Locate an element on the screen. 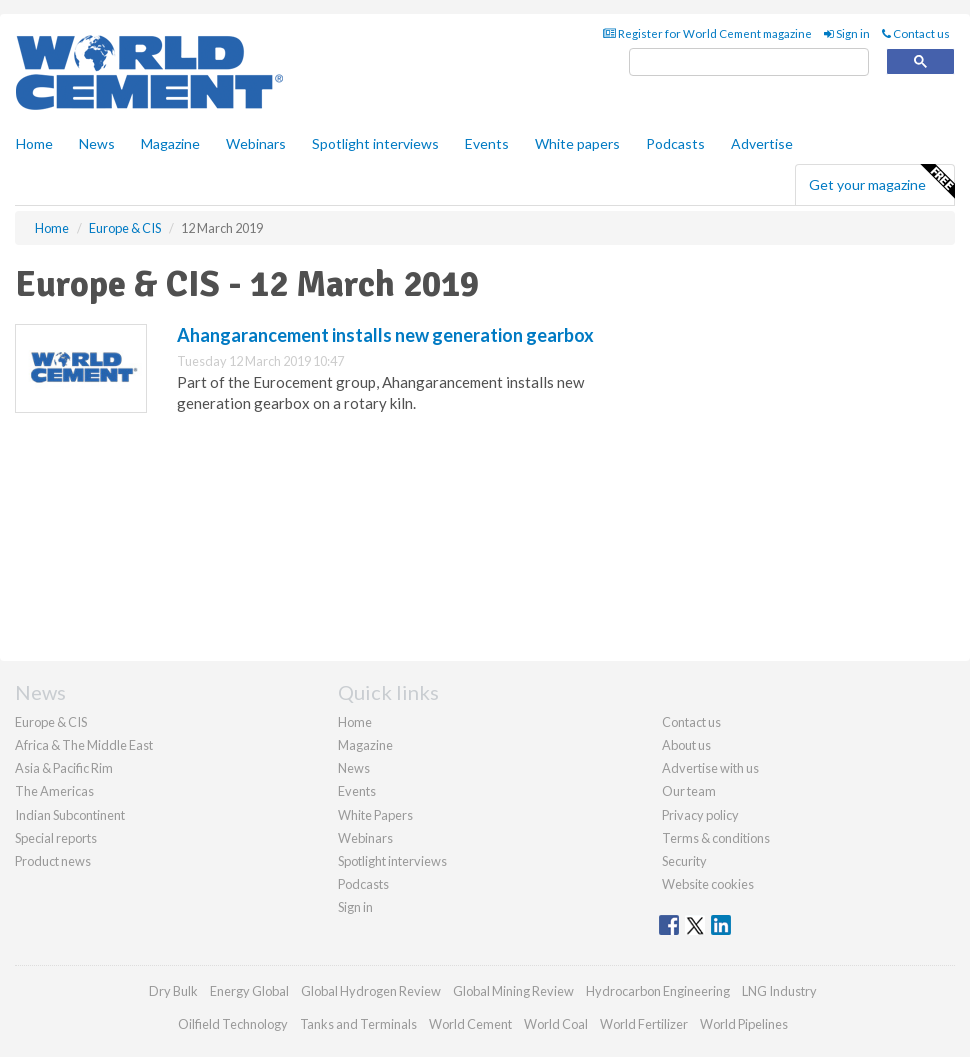 The height and width of the screenshot is (1057, 970). Get your magazine is located at coordinates (881, 182).